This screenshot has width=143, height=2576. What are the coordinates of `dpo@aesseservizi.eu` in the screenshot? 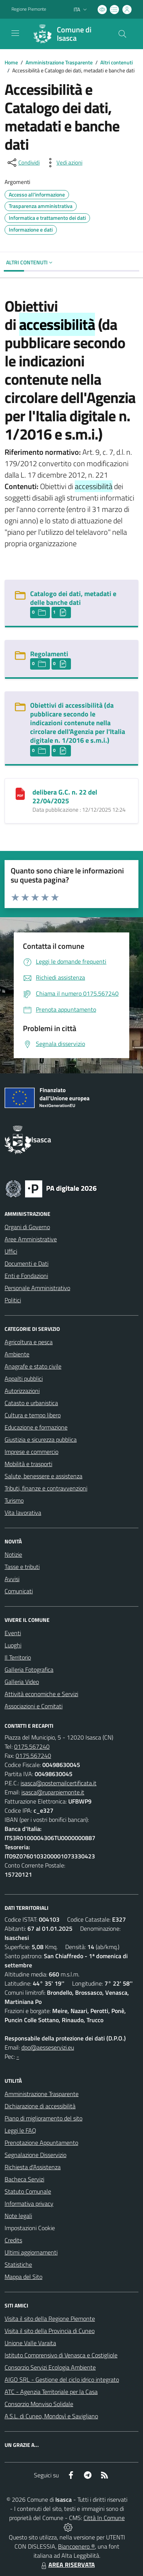 It's located at (47, 2047).